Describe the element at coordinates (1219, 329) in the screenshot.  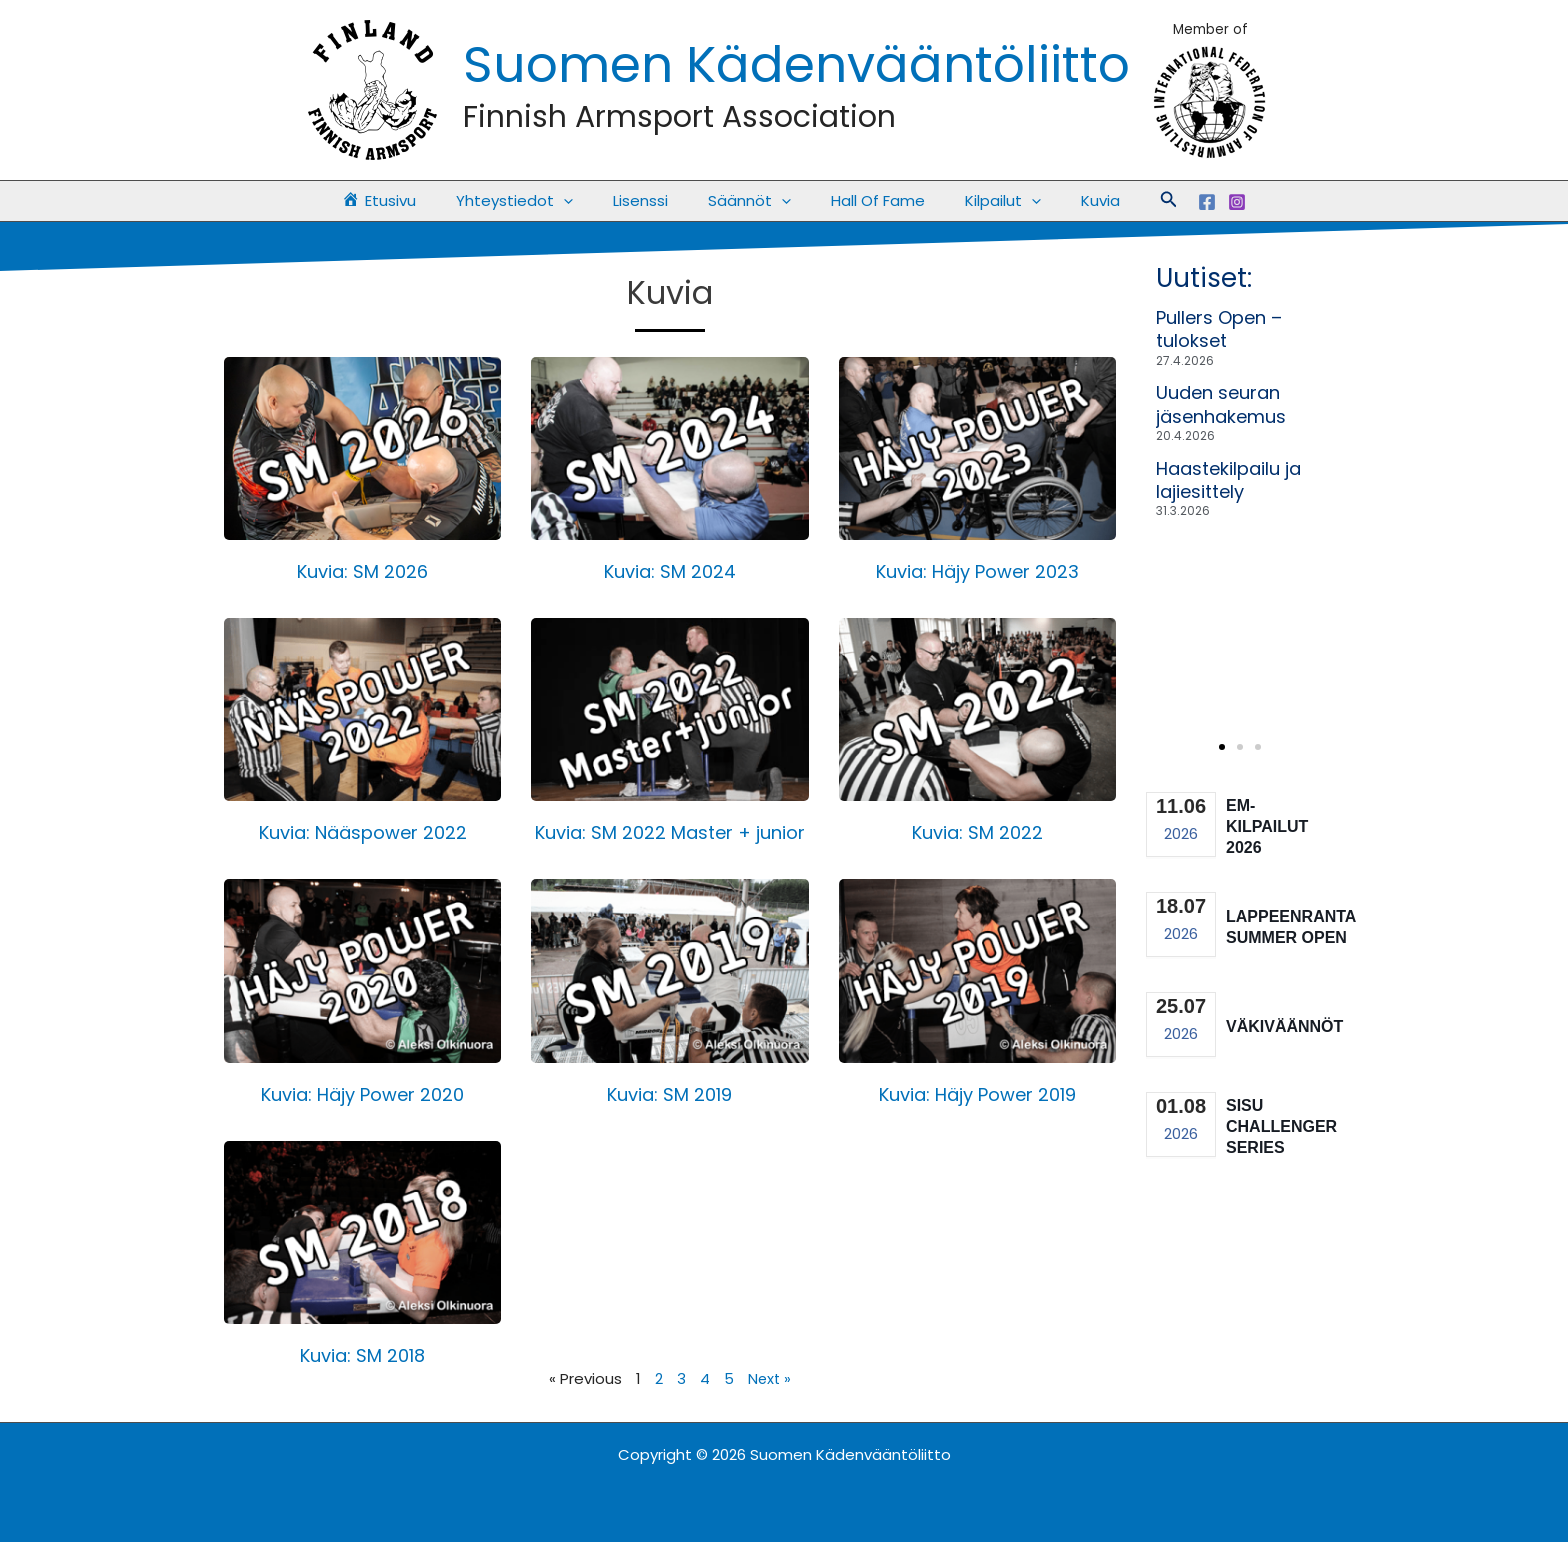
I see `Pullers Open – tulokset` at that location.